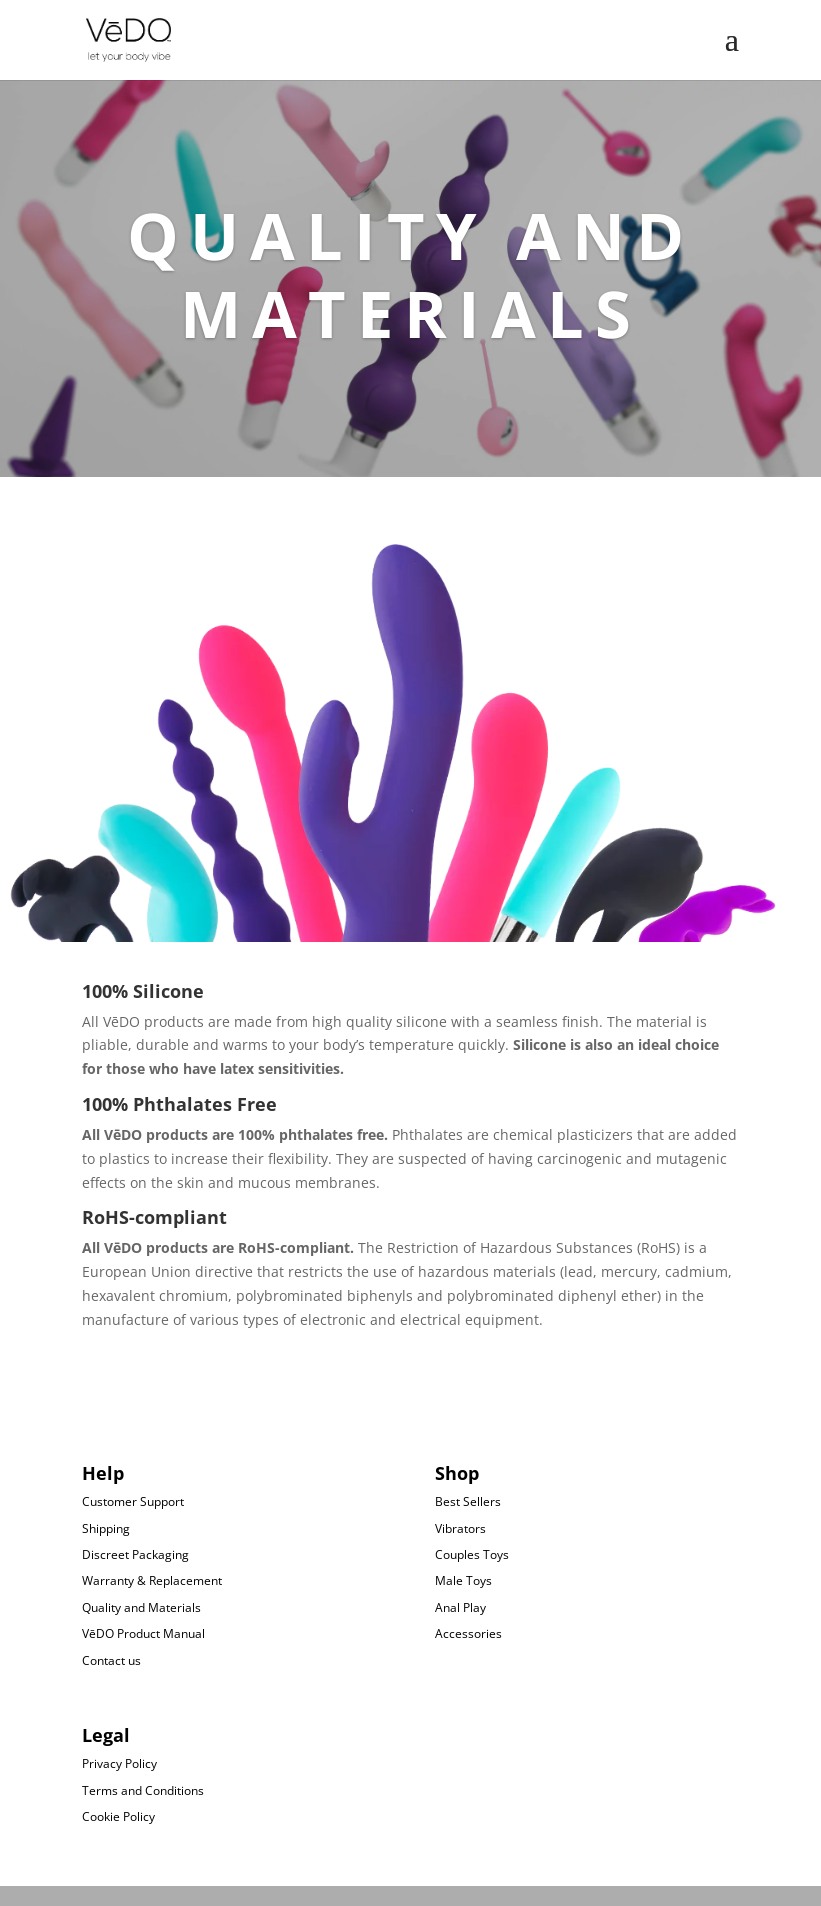 Image resolution: width=821 pixels, height=1906 pixels. I want to click on Accessories, so click(468, 1633).